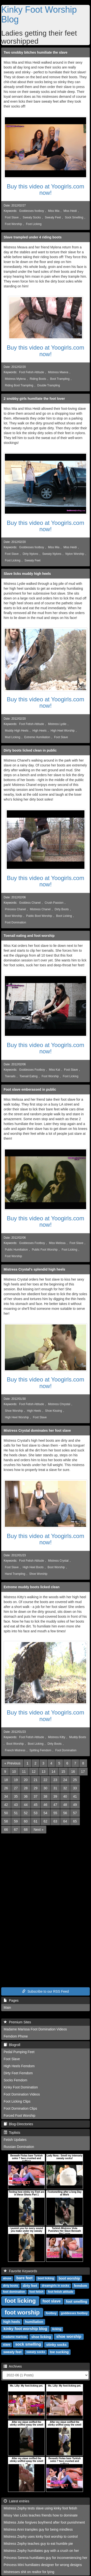 Image resolution: width=91 pixels, height=2576 pixels. Describe the element at coordinates (55, 1805) in the screenshot. I see `47` at that location.